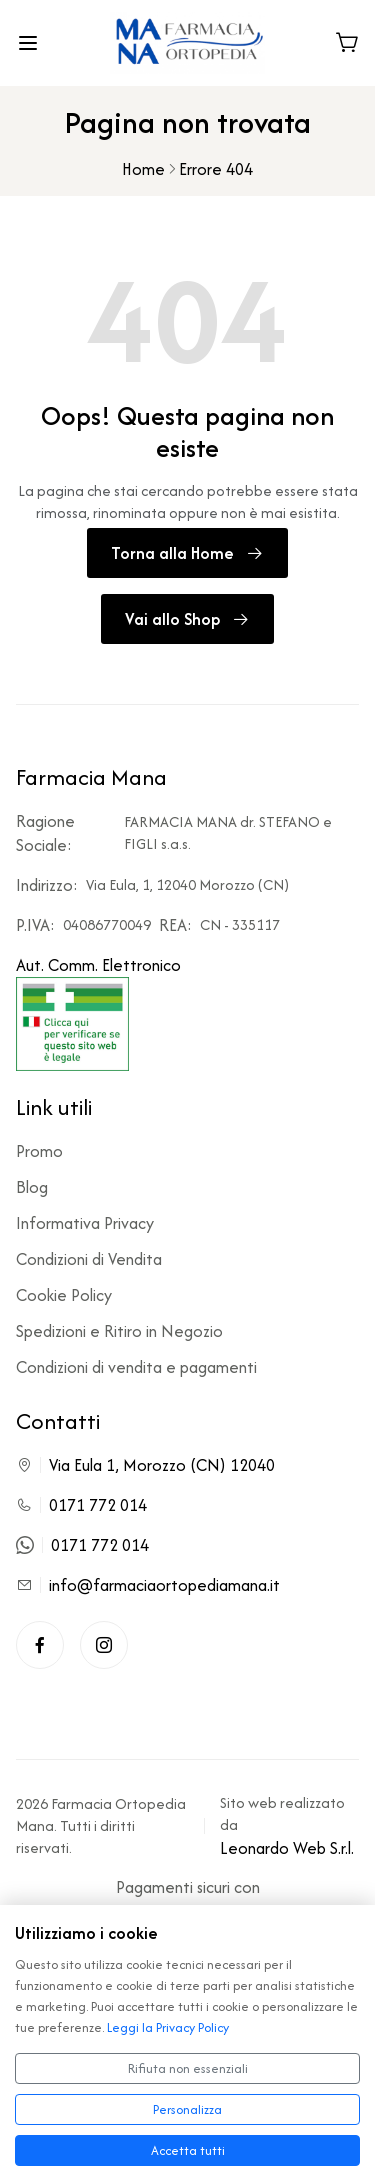  What do you see at coordinates (136, 1367) in the screenshot?
I see `Condizioni di vendita e pagamenti` at bounding box center [136, 1367].